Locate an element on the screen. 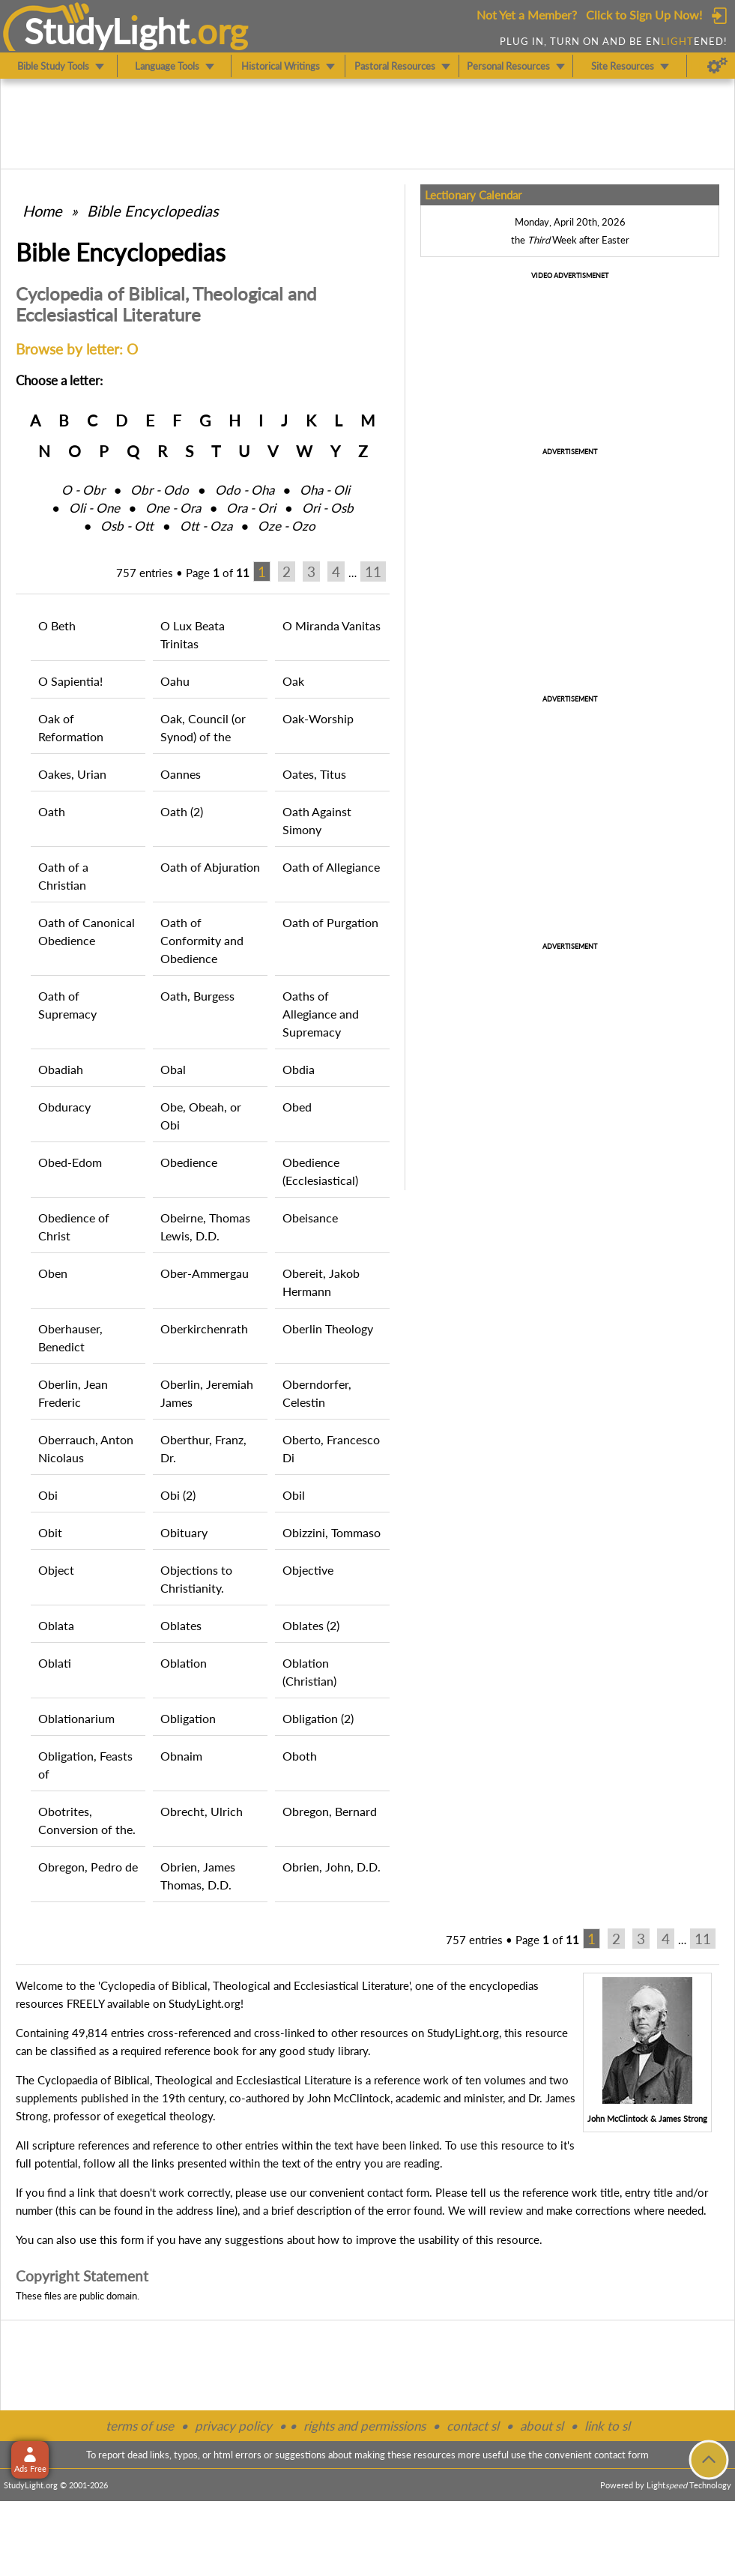 Image resolution: width=735 pixels, height=2576 pixels. Obedience (Ecclesiastical) is located at coordinates (320, 1171).